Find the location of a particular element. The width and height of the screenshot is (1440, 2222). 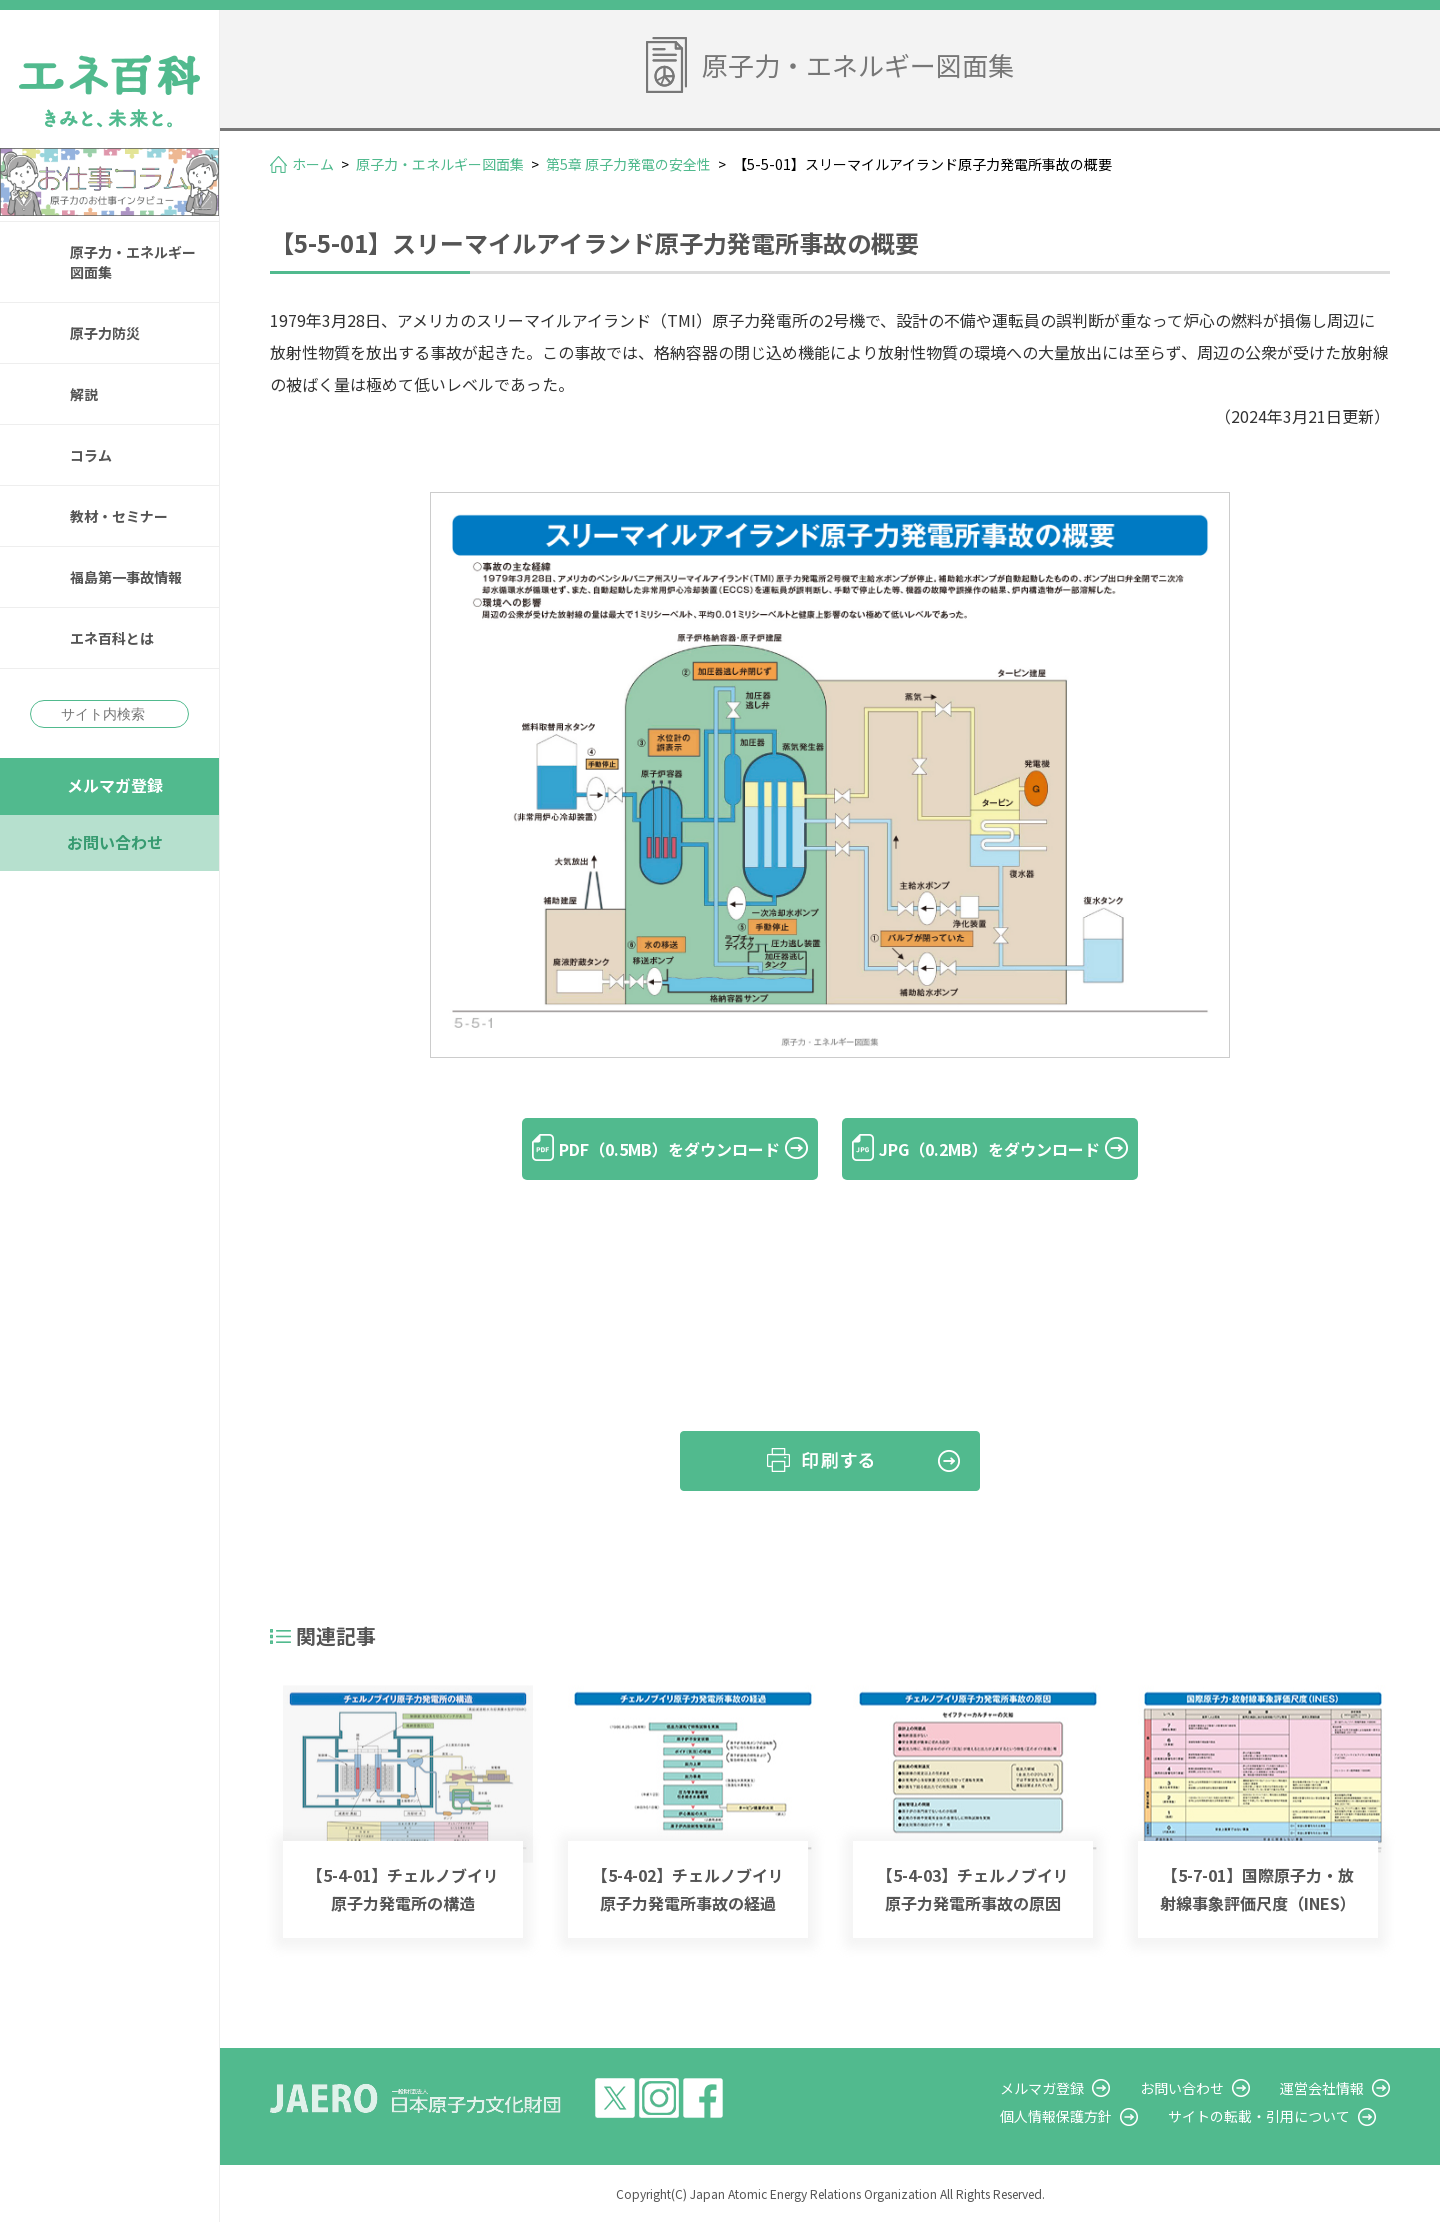

原子力・エネルギー図面集 is located at coordinates (133, 262).